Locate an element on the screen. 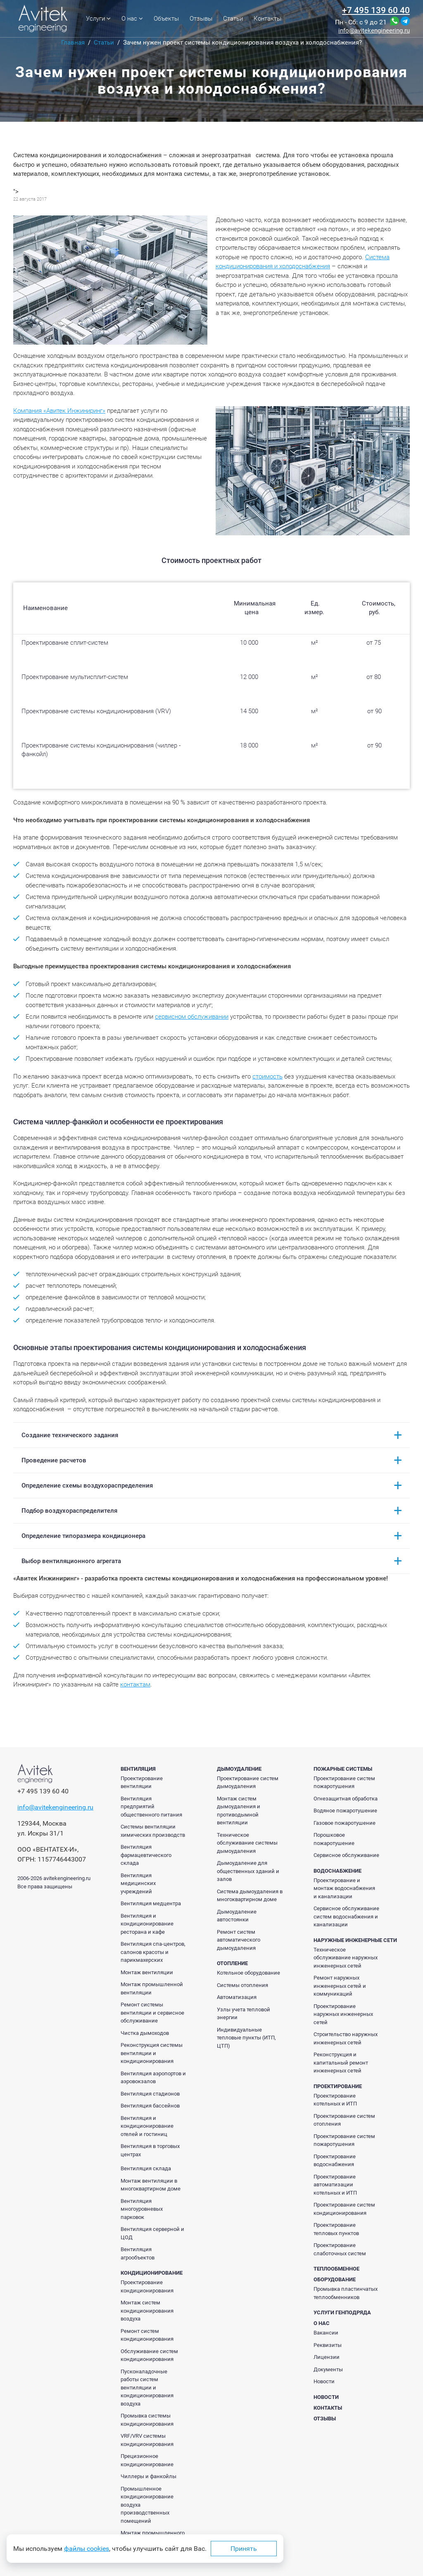 The image size is (423, 2576). Услуги генподряда is located at coordinates (342, 2312).